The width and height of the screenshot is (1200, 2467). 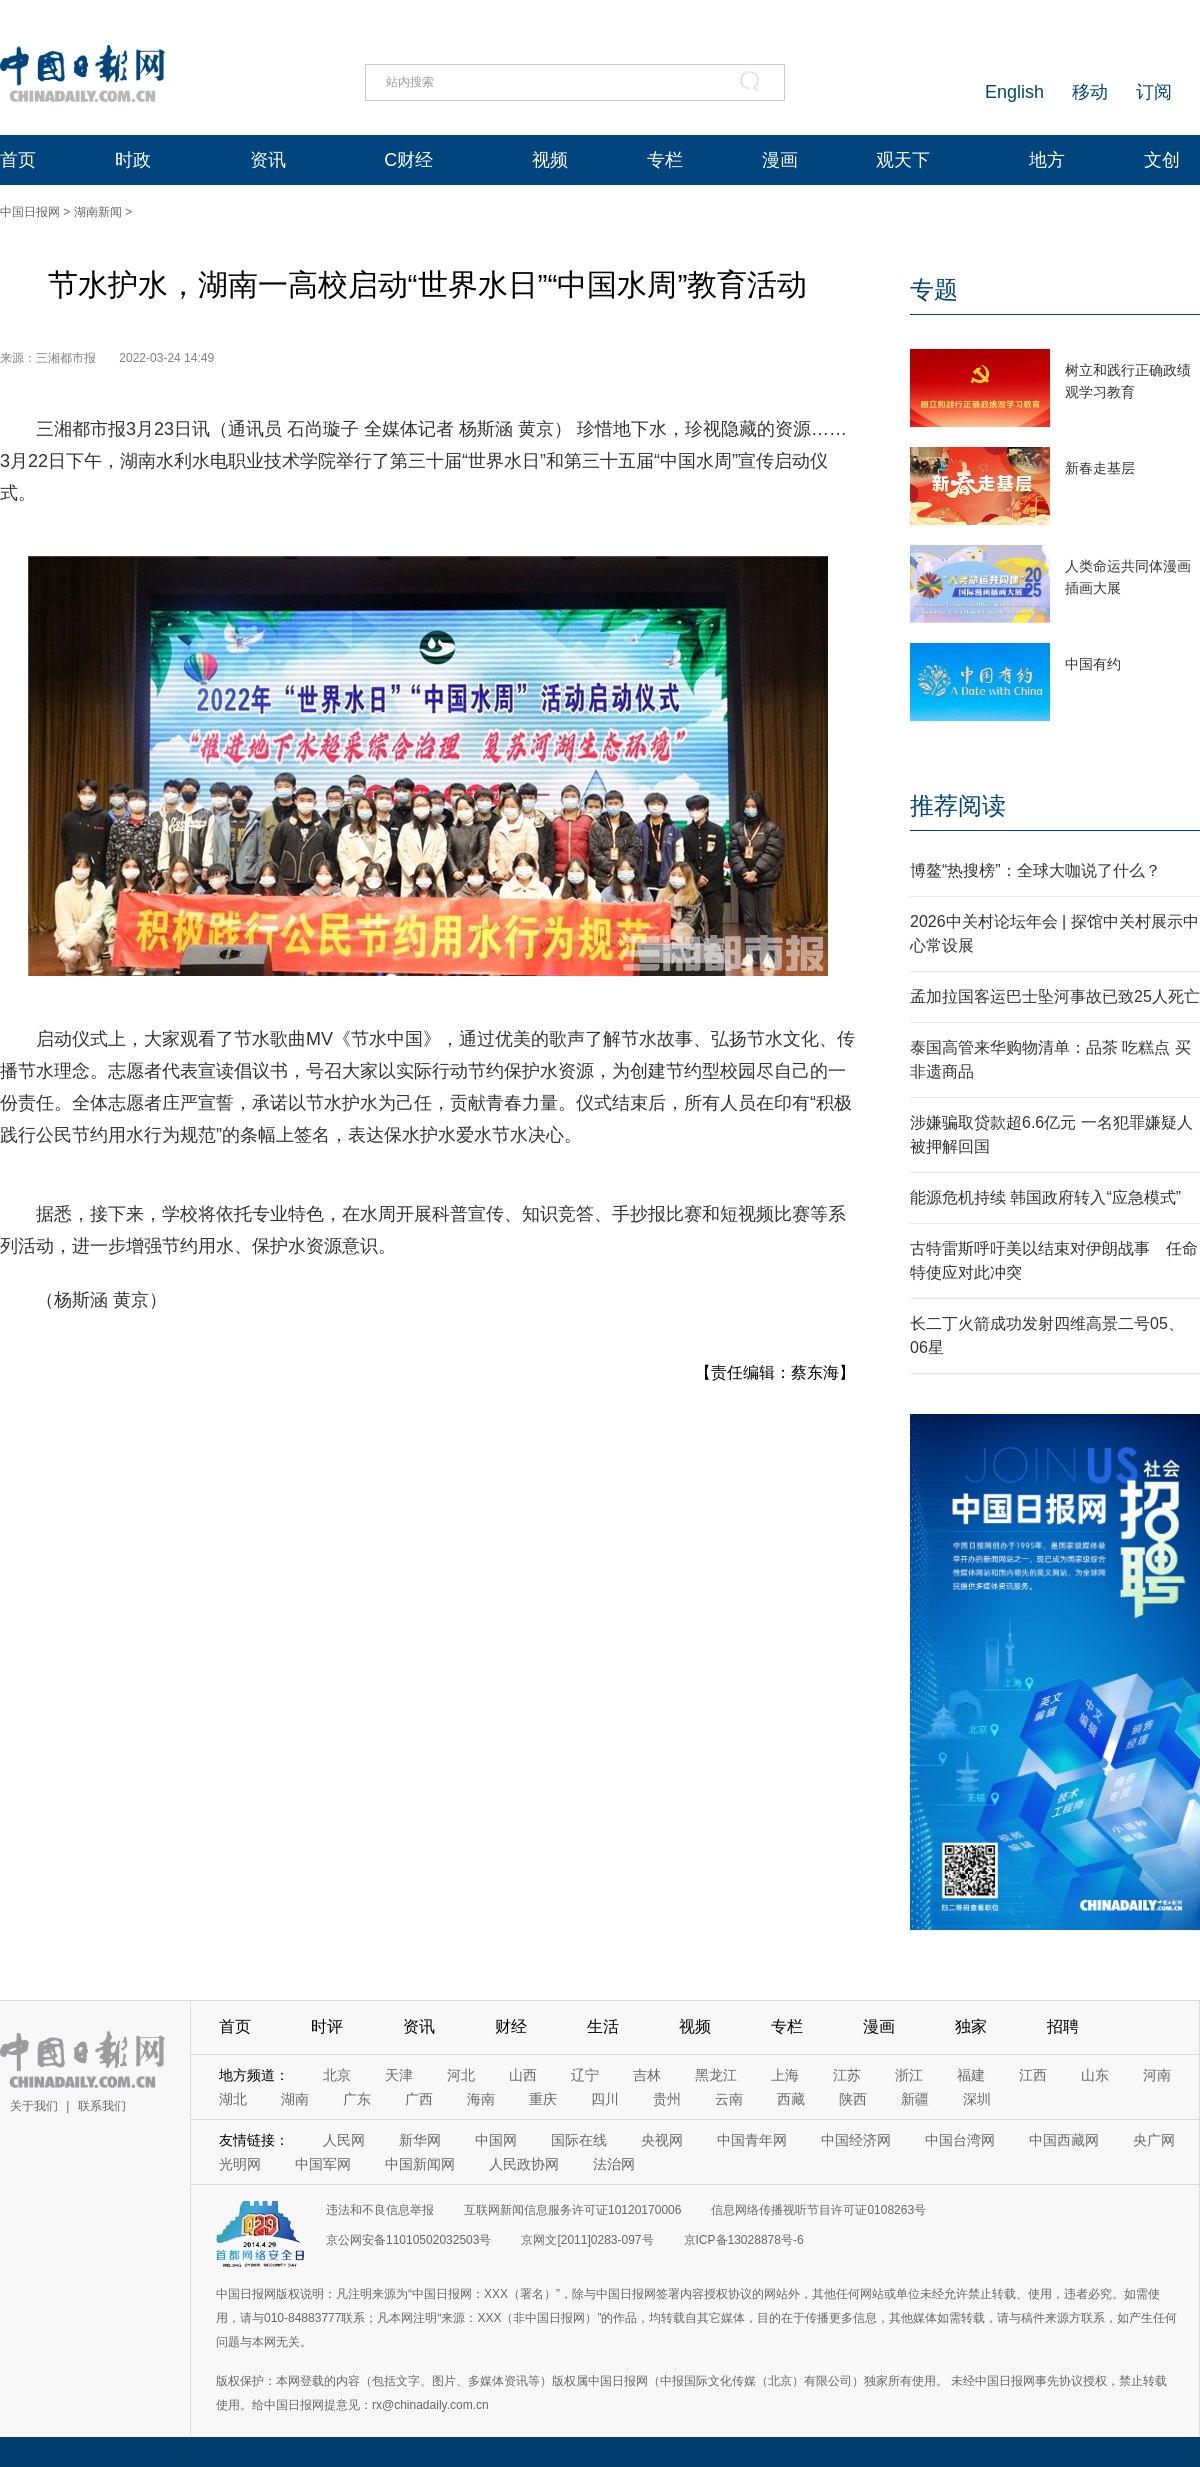 What do you see at coordinates (665, 160) in the screenshot?
I see `专栏` at bounding box center [665, 160].